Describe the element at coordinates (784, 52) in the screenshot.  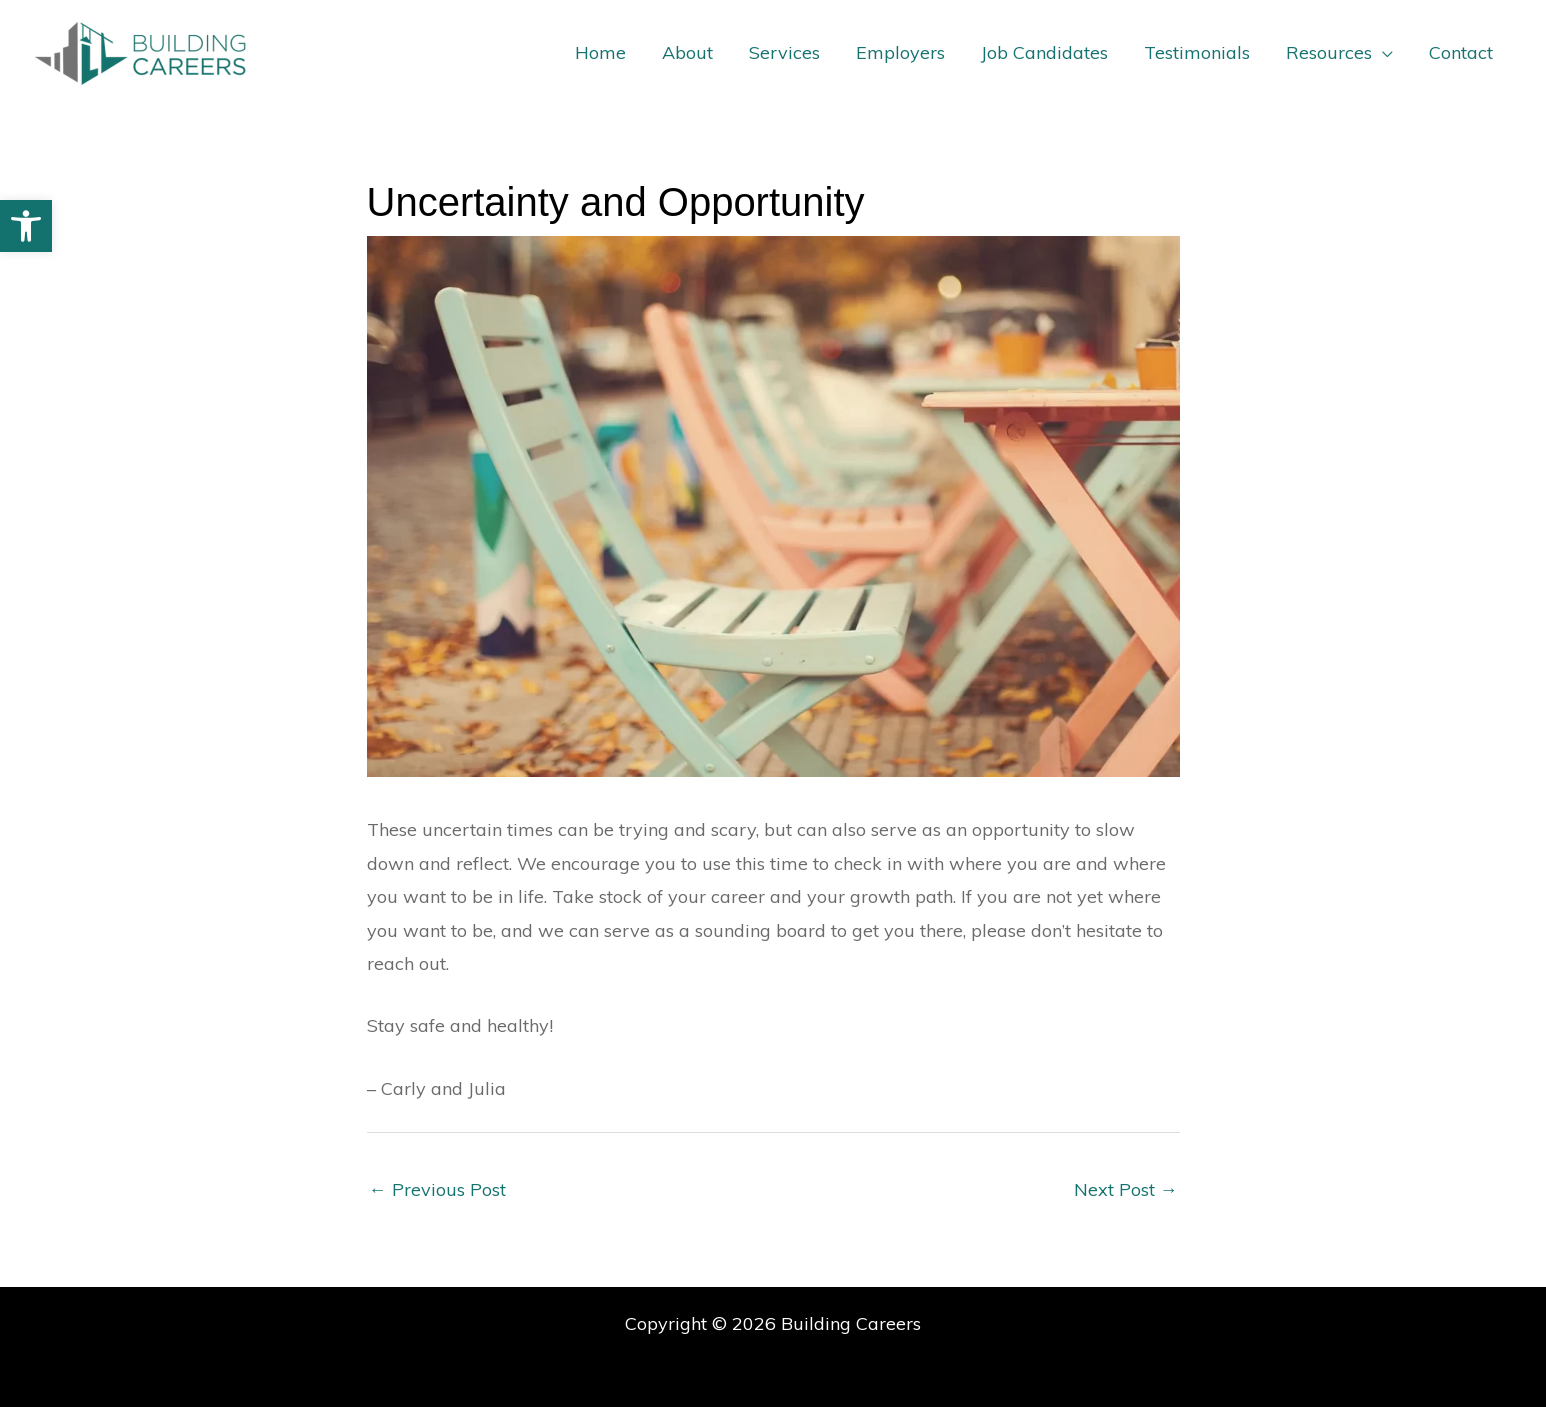
I see `Services` at that location.